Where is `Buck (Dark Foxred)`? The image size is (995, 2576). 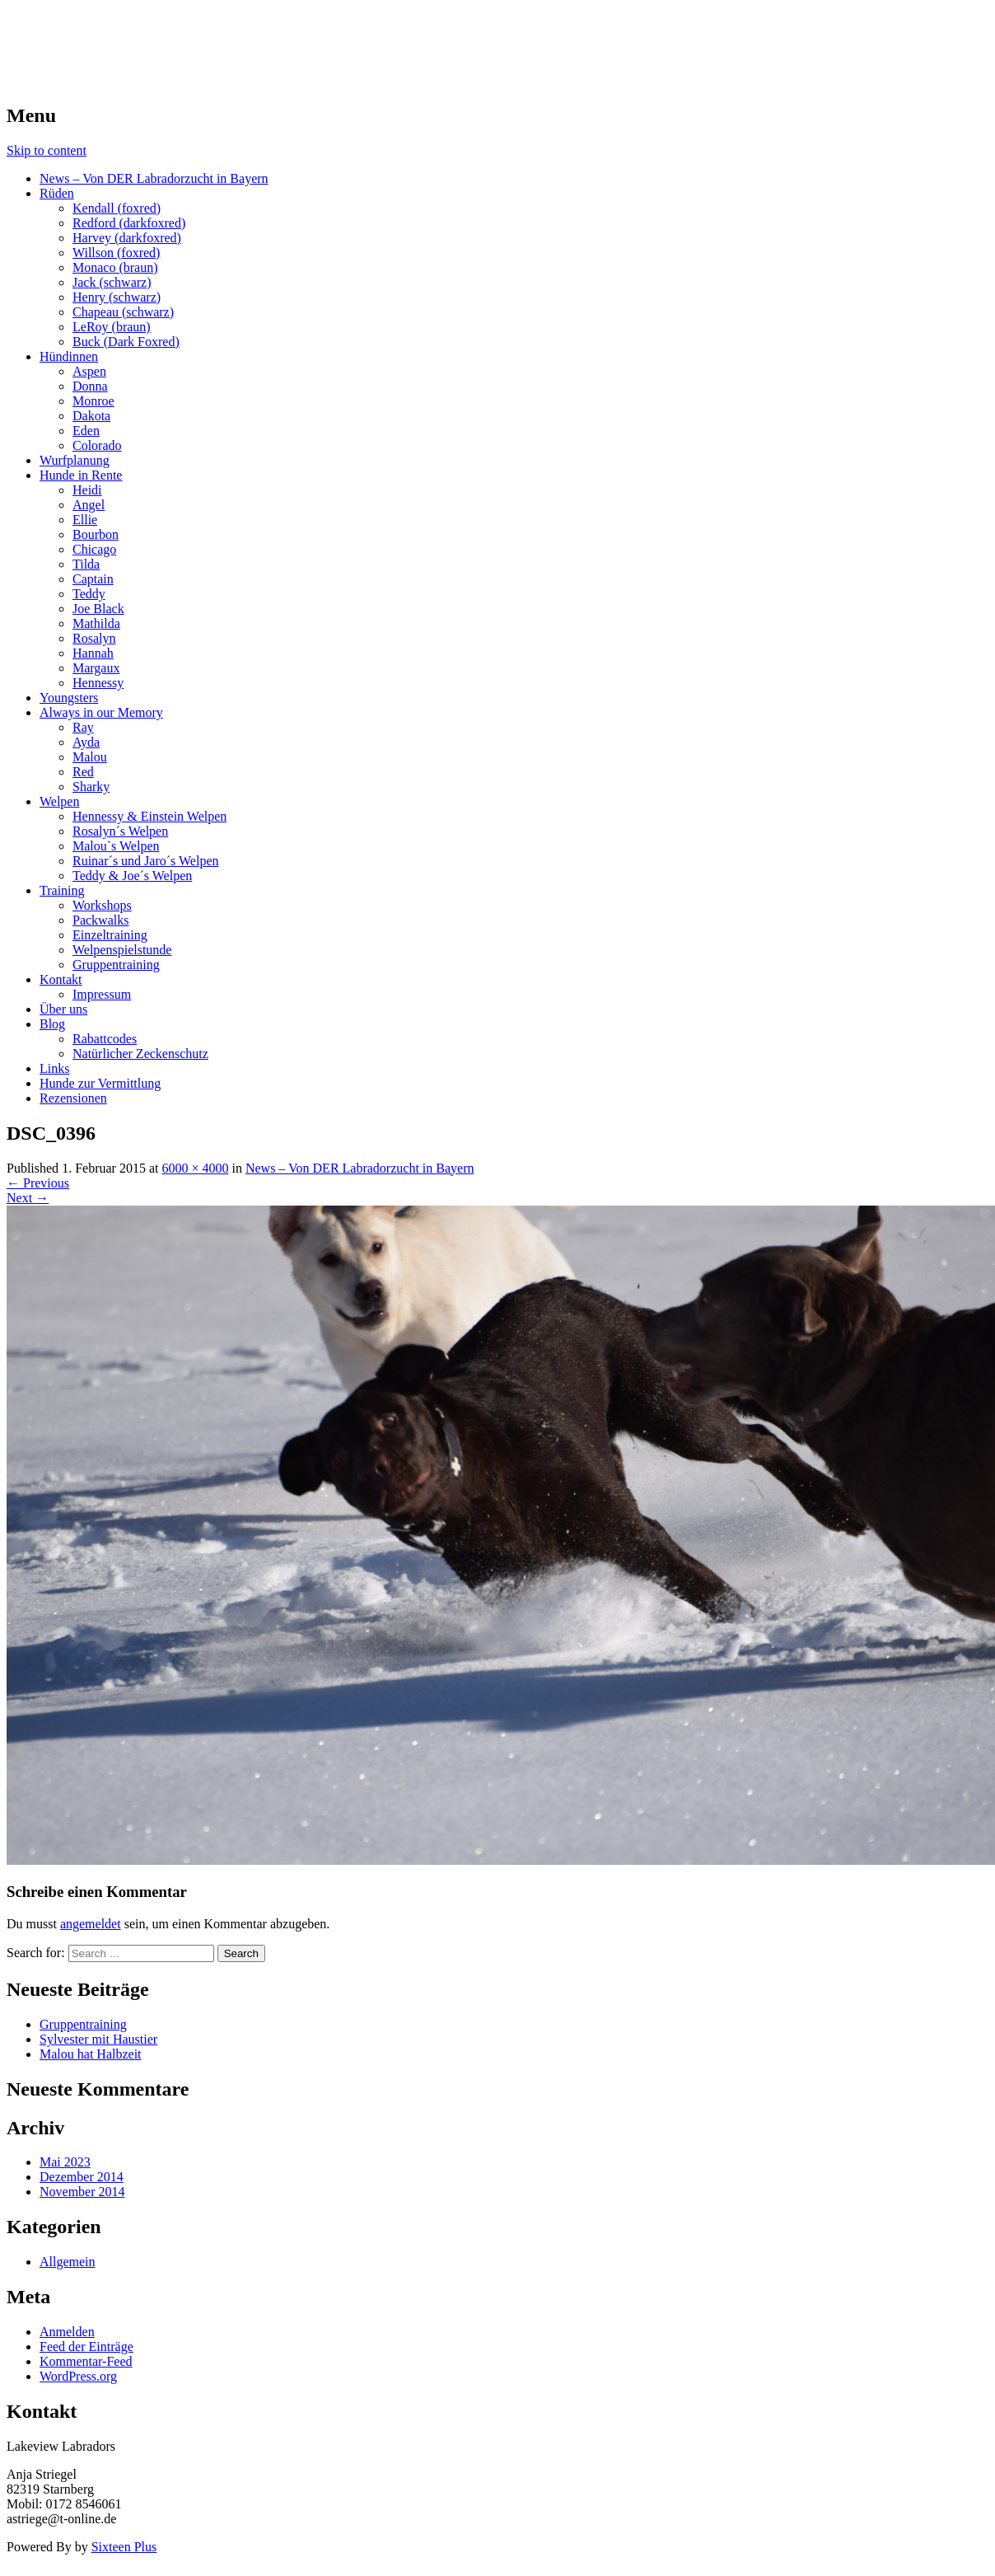
Buck (Dark Foxred) is located at coordinates (126, 342).